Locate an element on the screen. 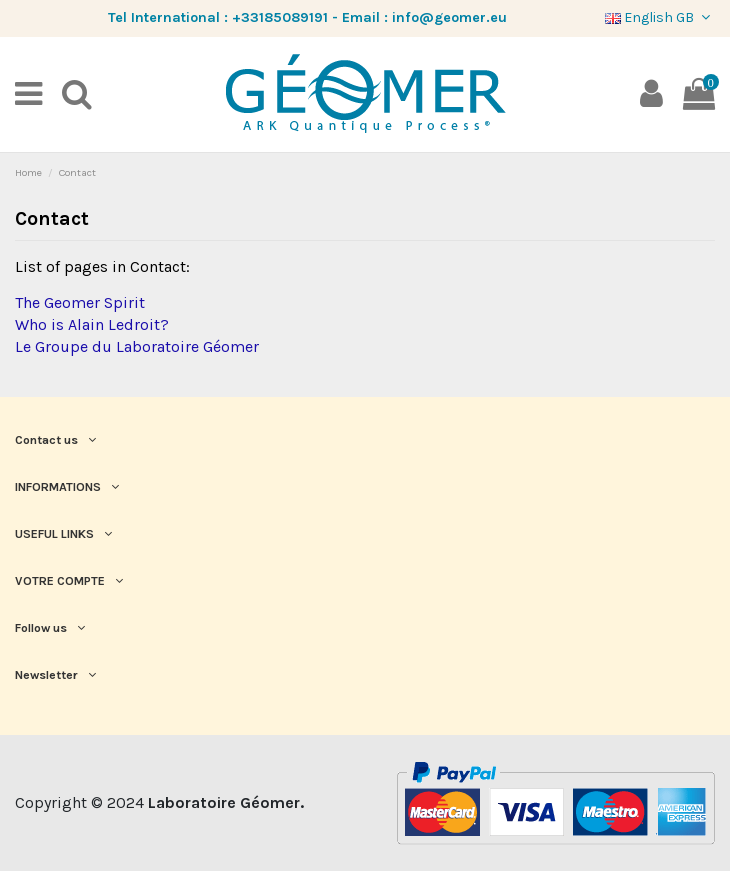 This screenshot has width=730, height=871. +33185089191 is located at coordinates (280, 17).